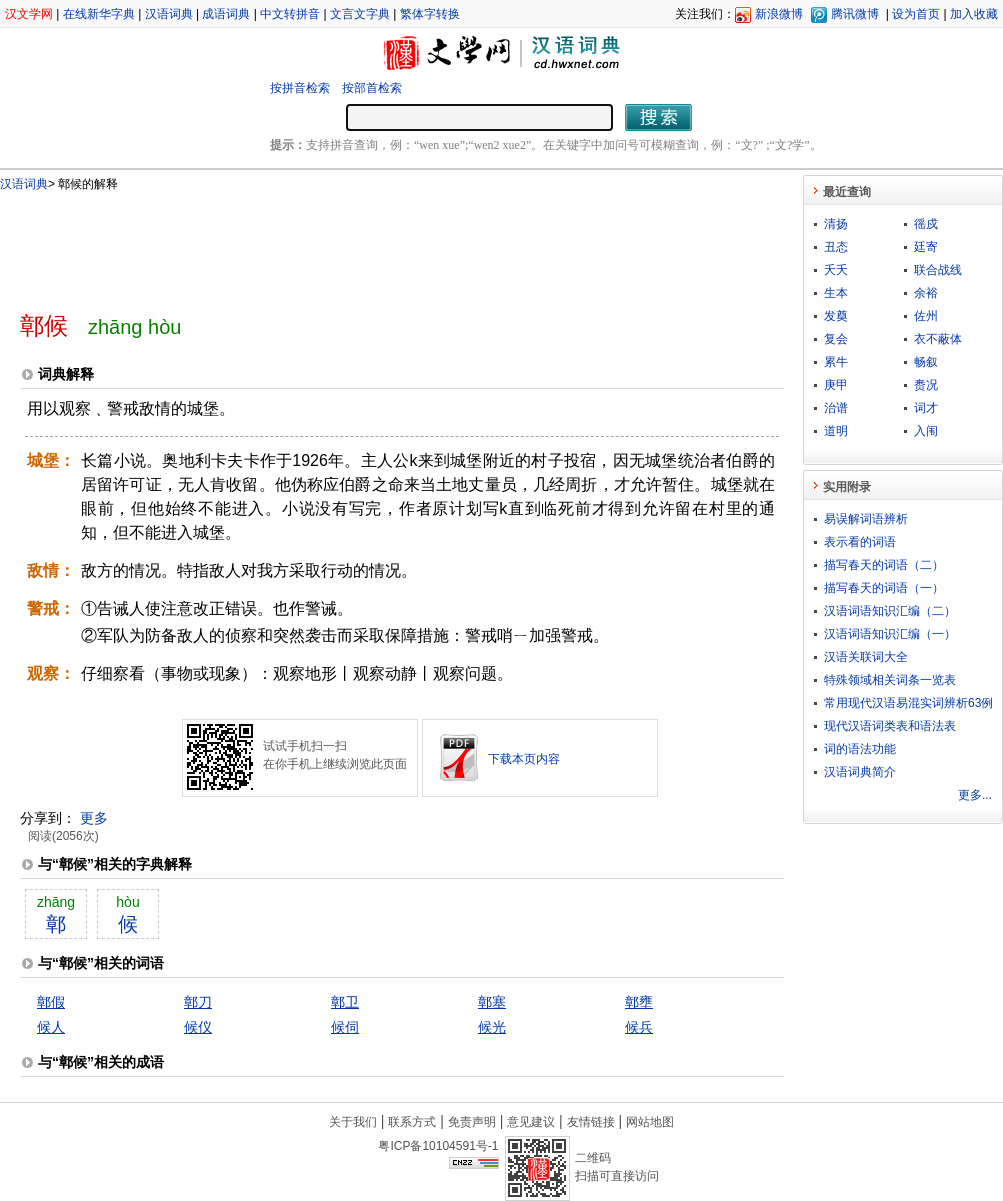  What do you see at coordinates (639, 1002) in the screenshot?
I see `鄣壅` at bounding box center [639, 1002].